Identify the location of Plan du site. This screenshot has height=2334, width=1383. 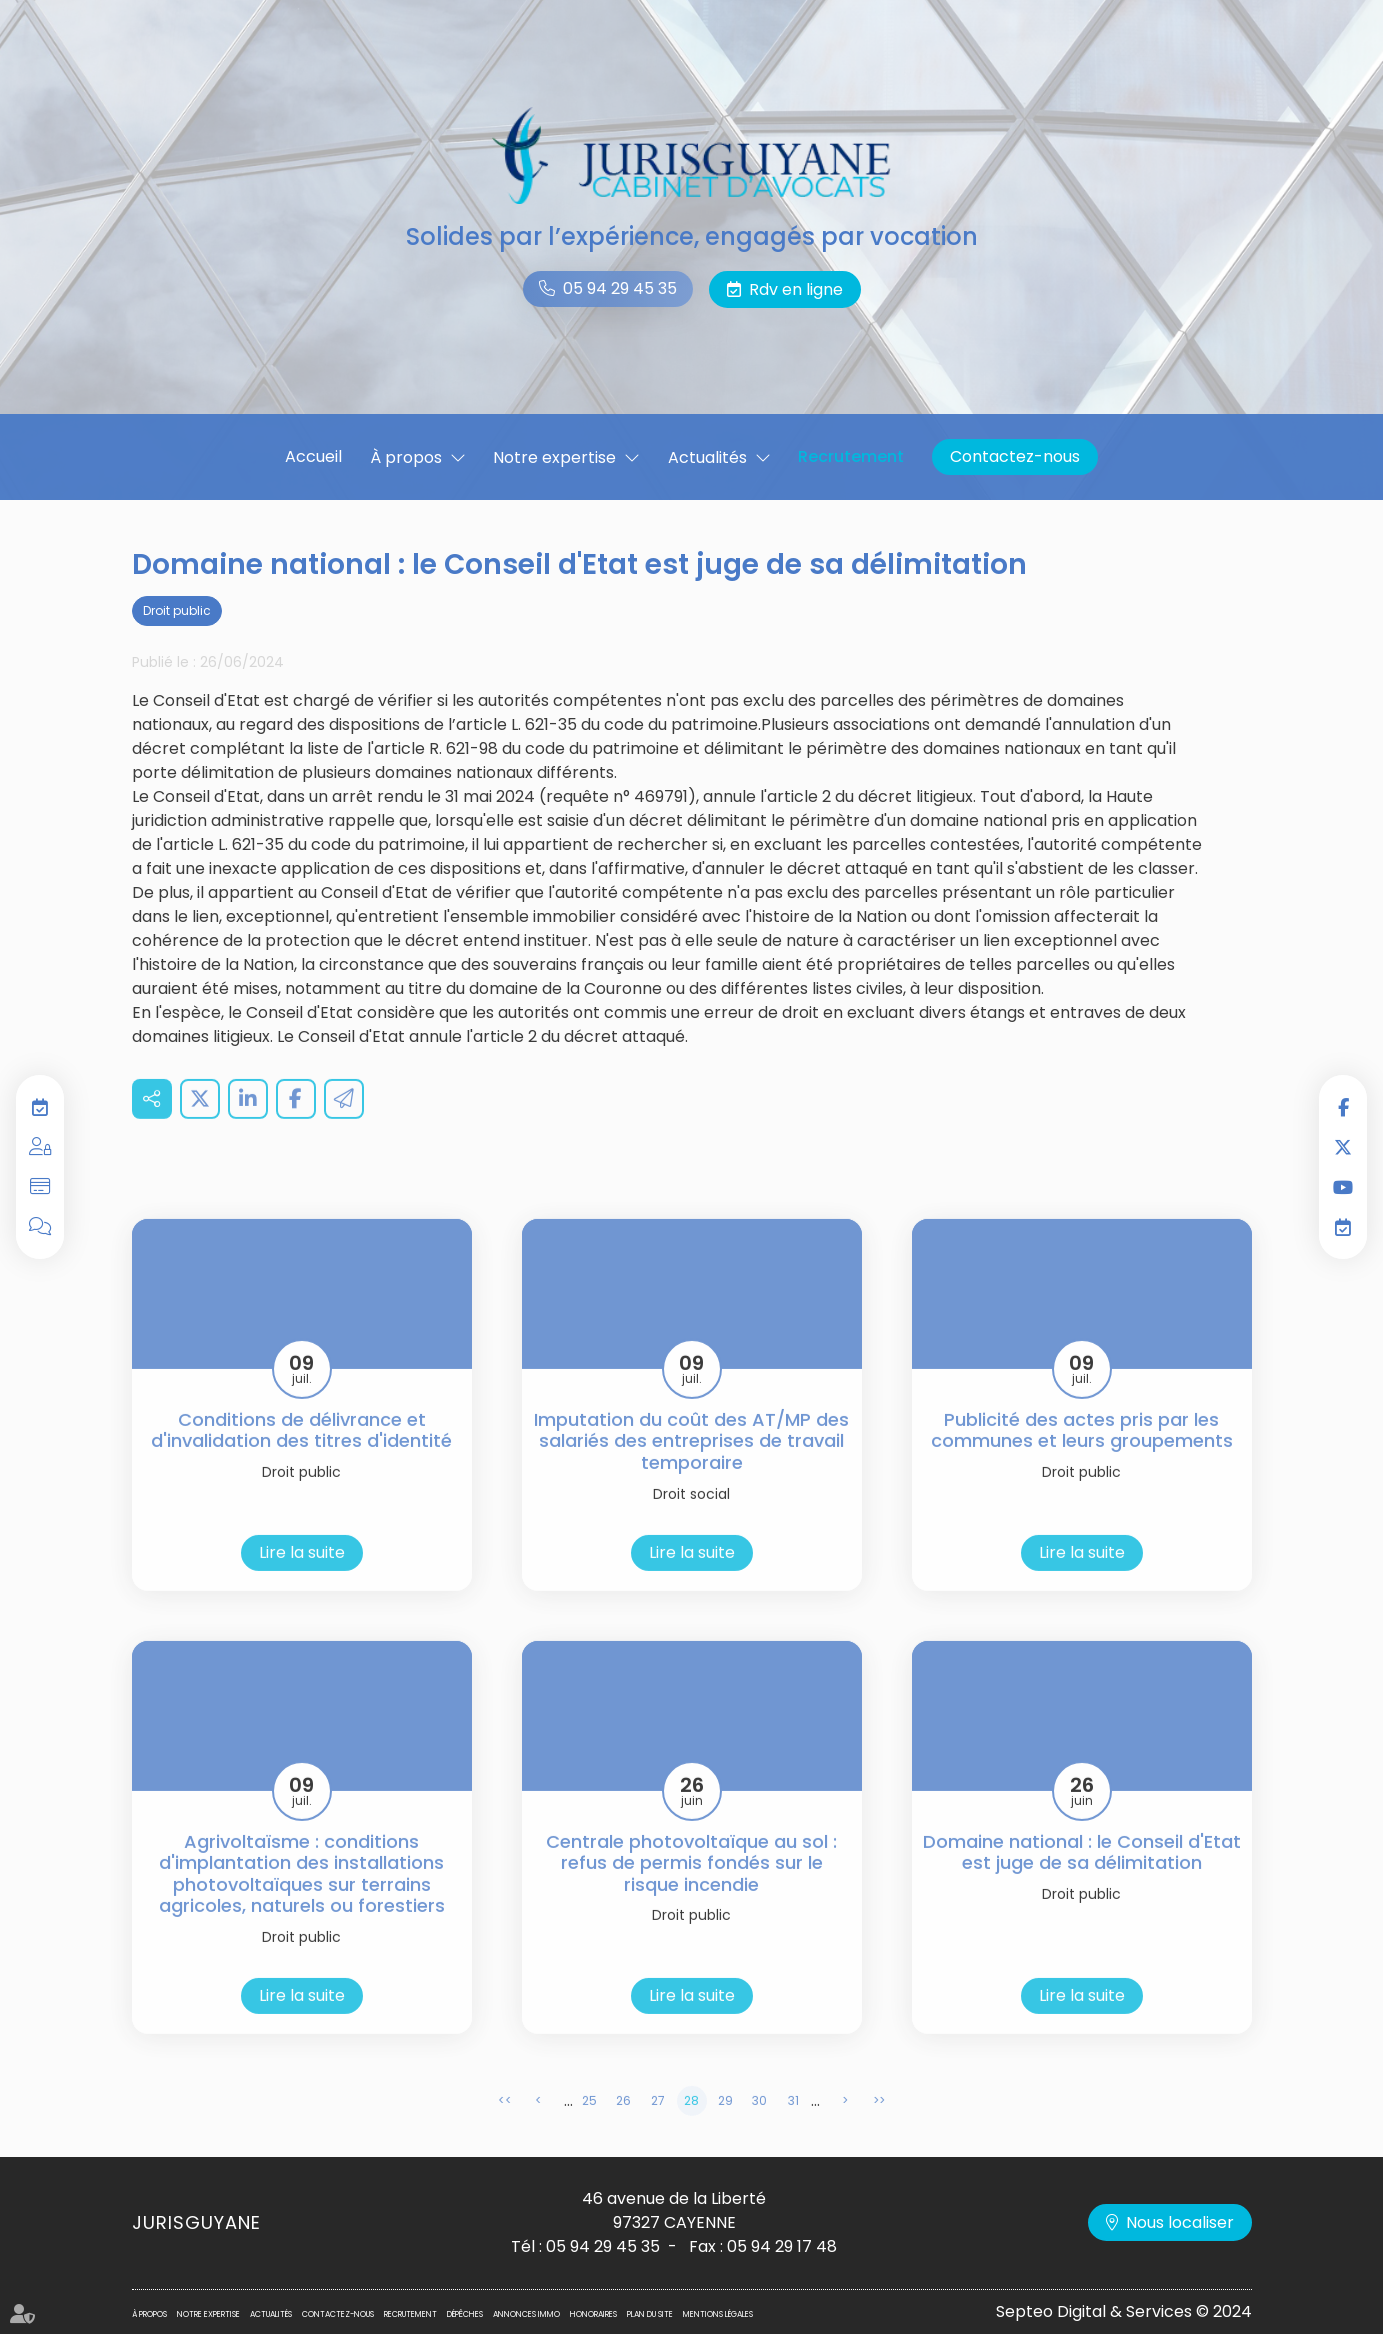
(650, 2314).